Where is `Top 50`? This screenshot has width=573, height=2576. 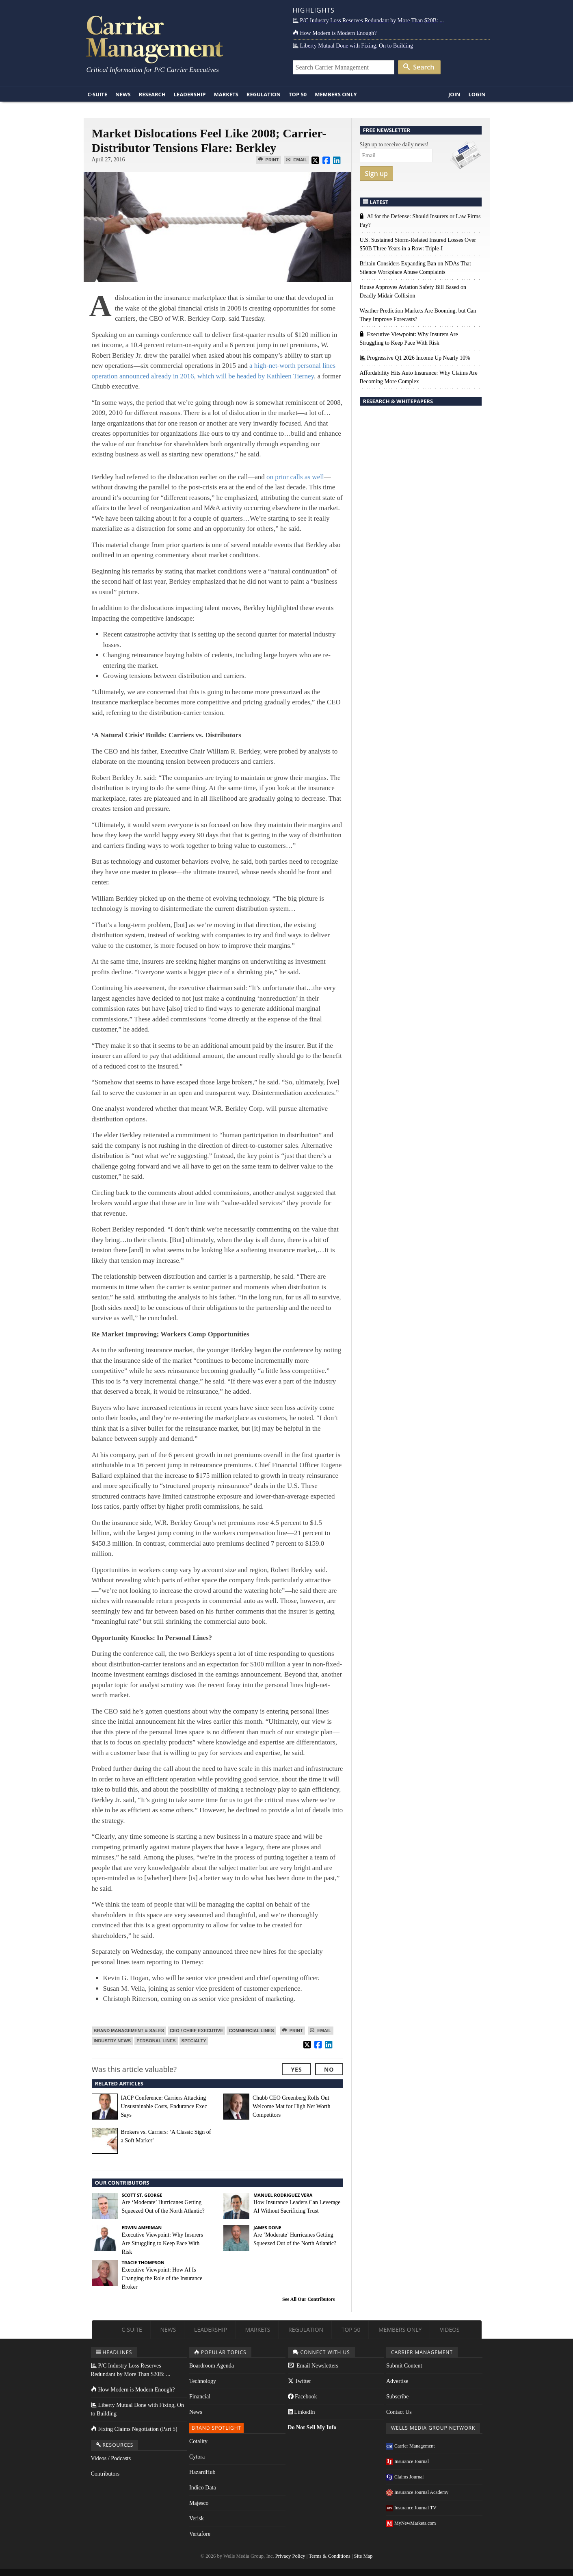
Top 50 is located at coordinates (298, 94).